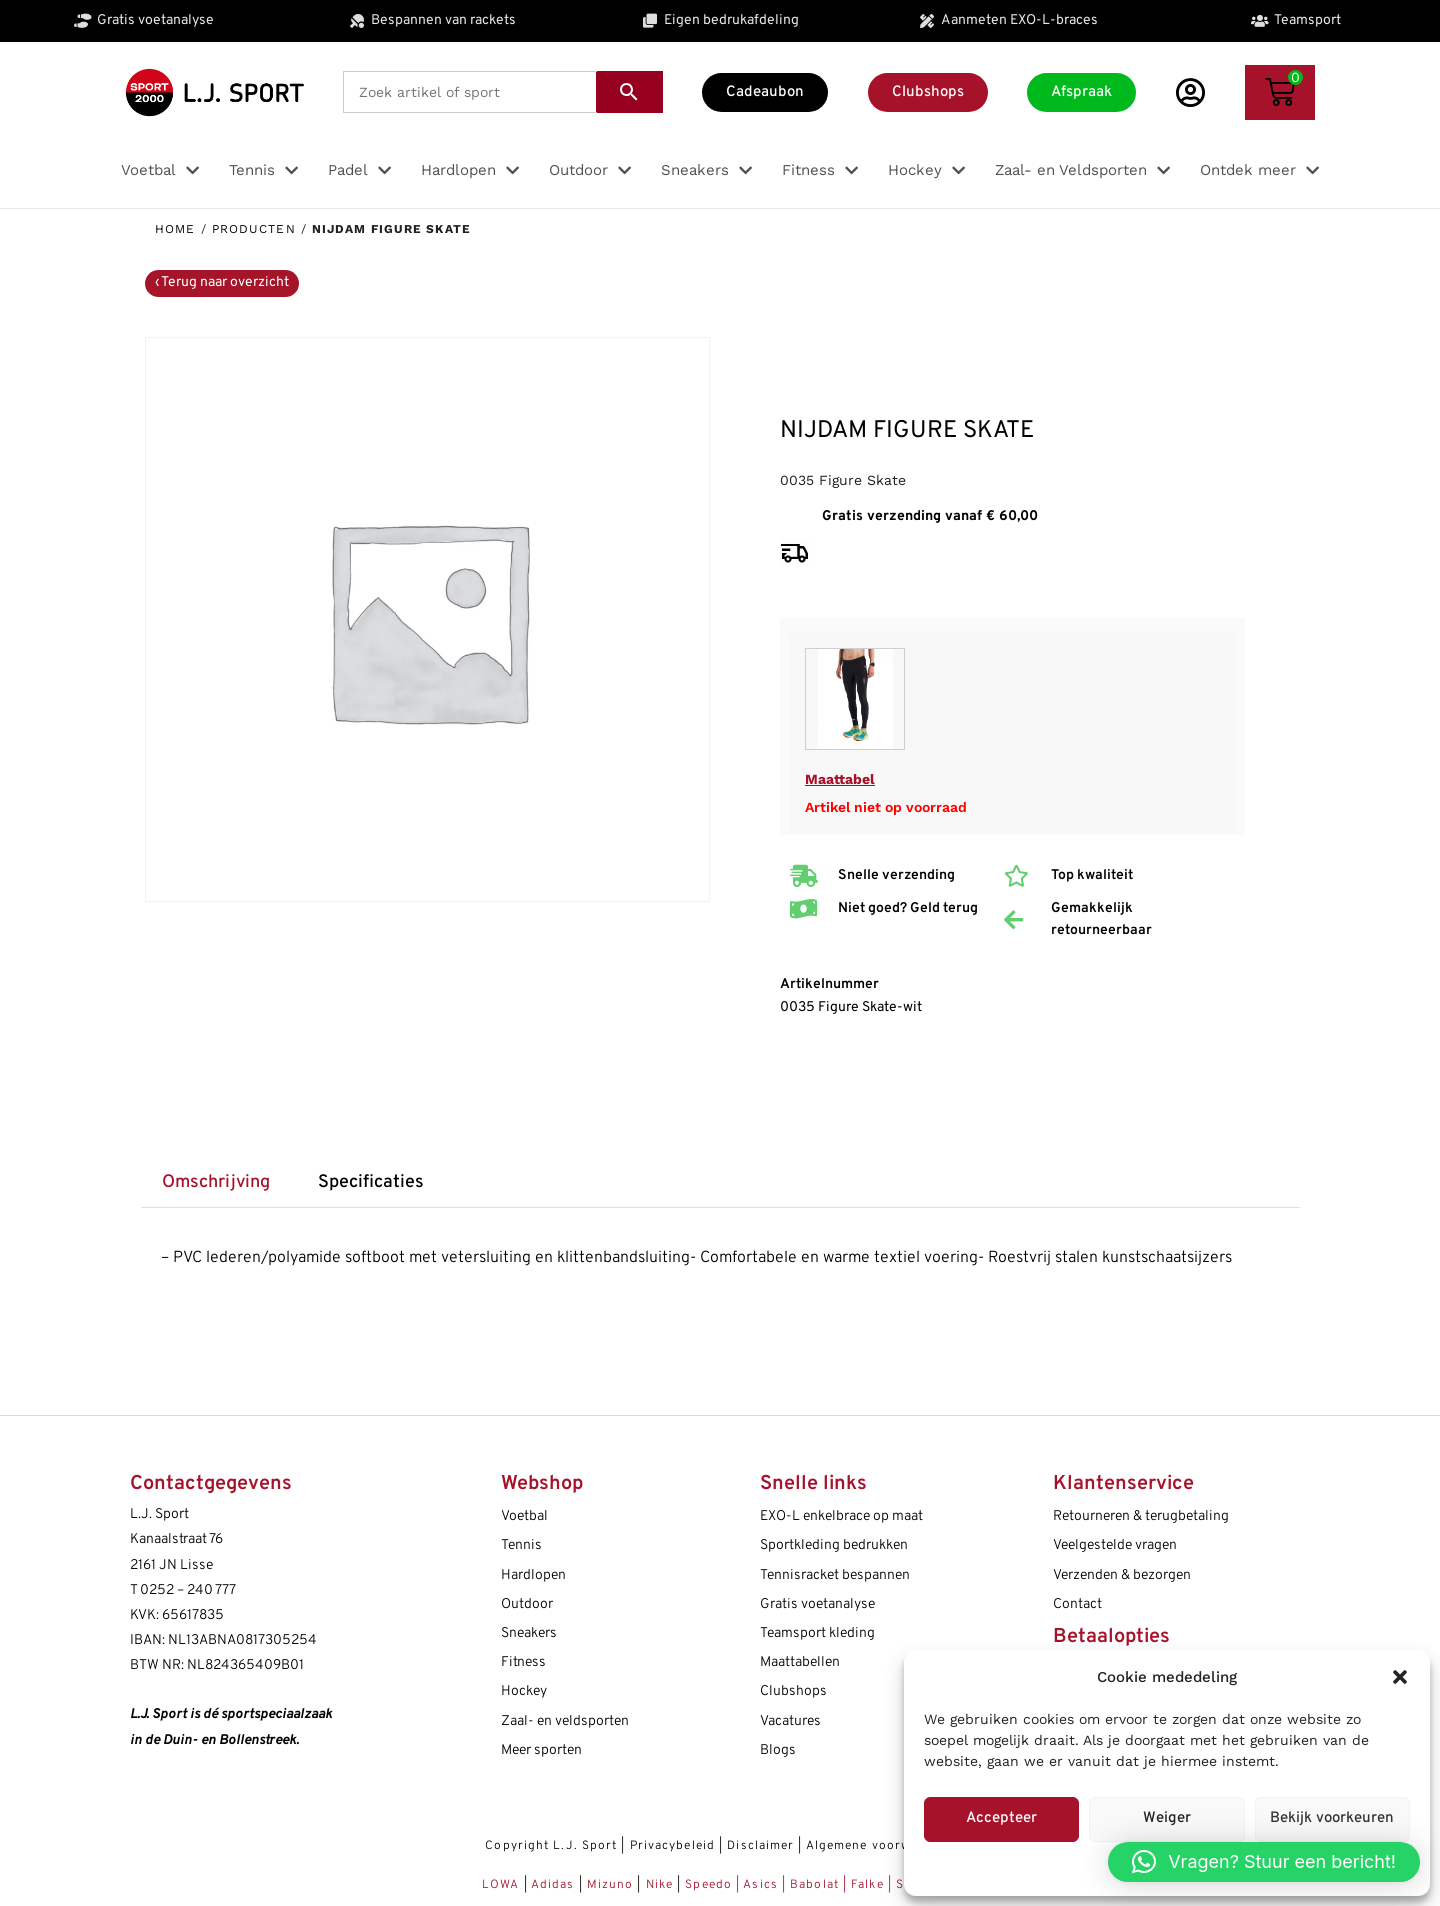 The height and width of the screenshot is (1906, 1440). I want to click on Retourneren & terugbetaling, so click(1141, 1516).